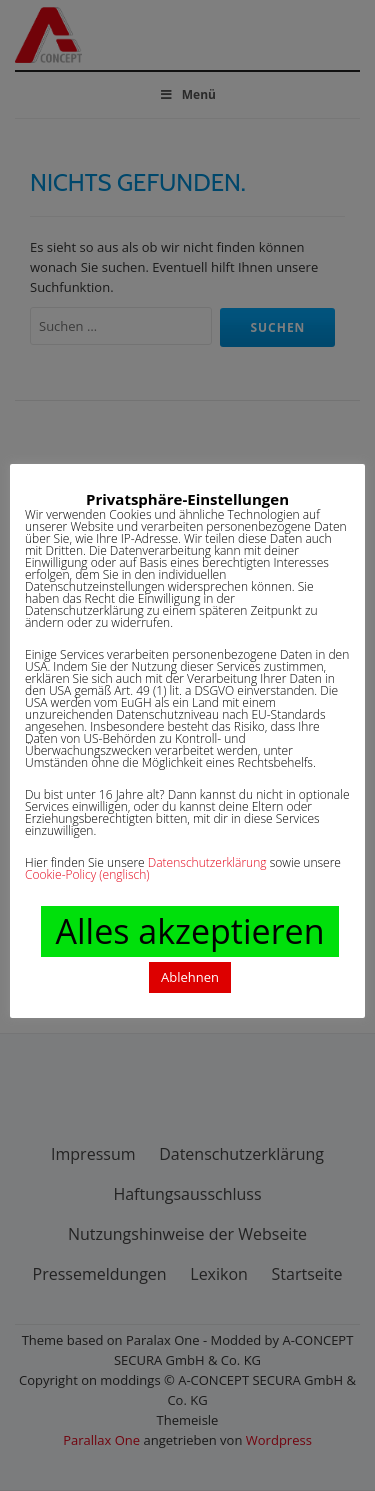  What do you see at coordinates (207, 862) in the screenshot?
I see `Datenschutzerklärung` at bounding box center [207, 862].